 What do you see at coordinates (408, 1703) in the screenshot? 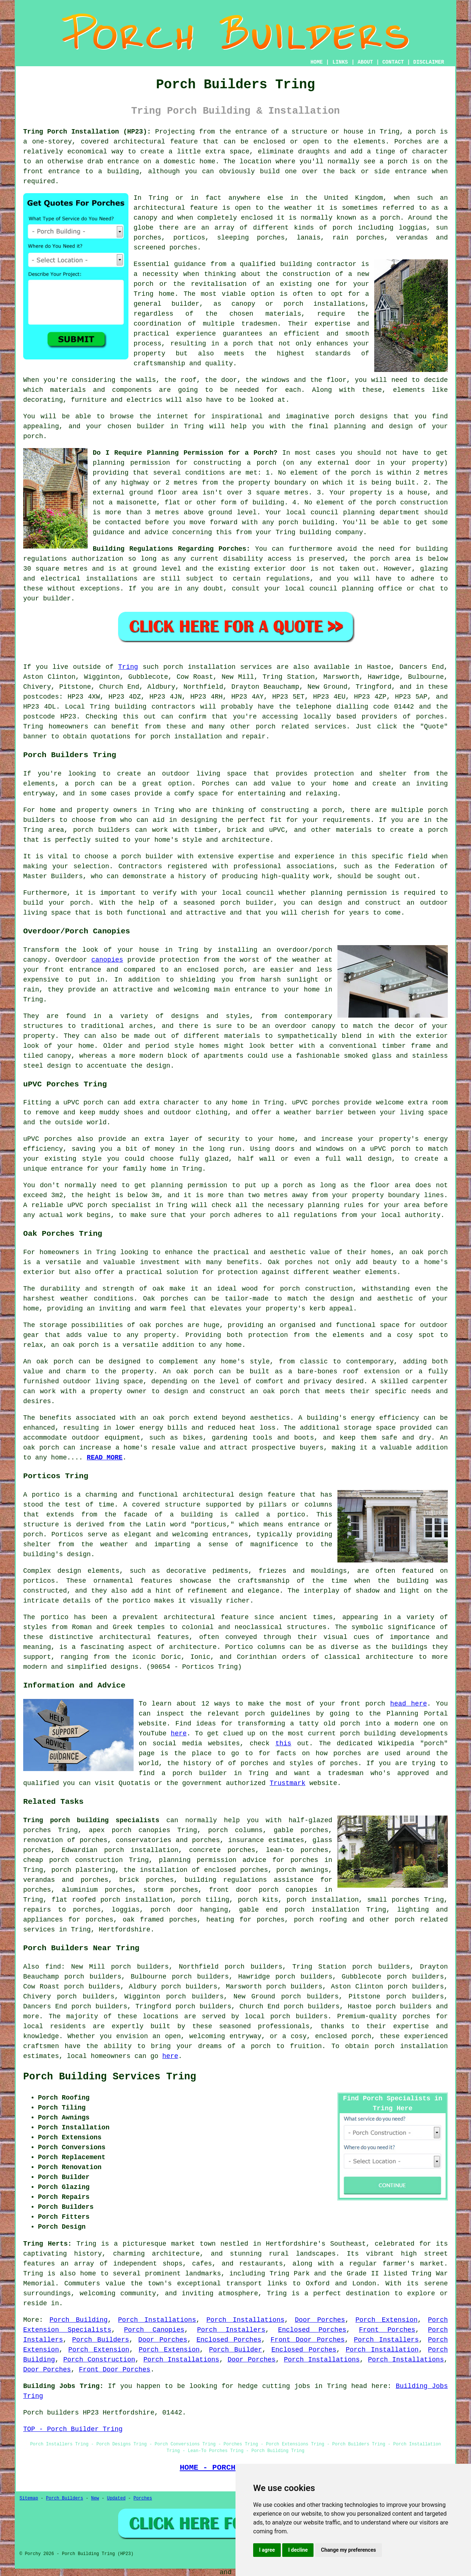
I see `head here` at bounding box center [408, 1703].